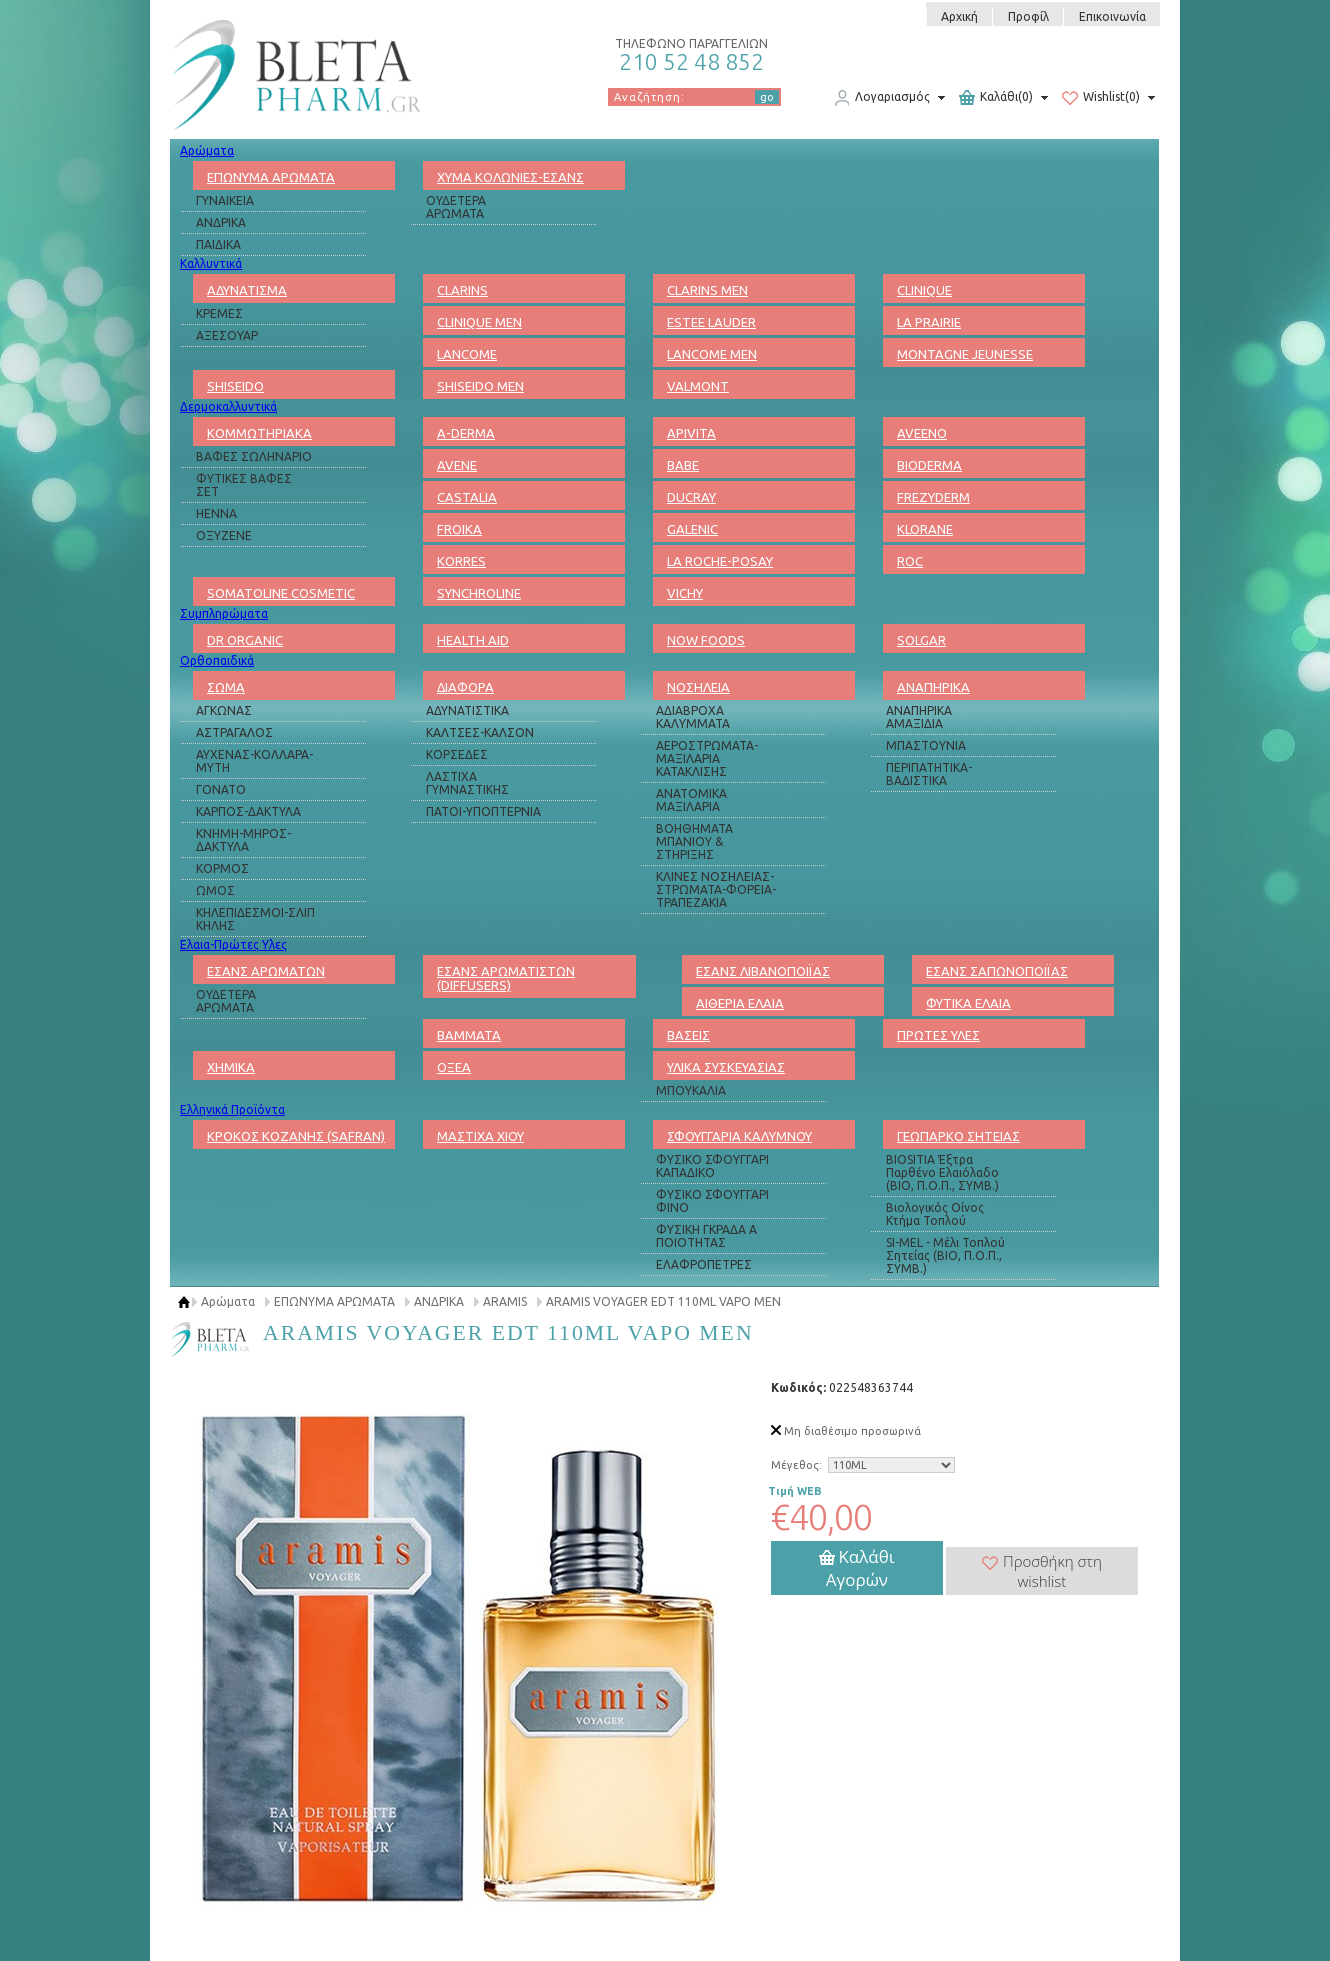 The height and width of the screenshot is (1961, 1330). Describe the element at coordinates (997, 971) in the screenshot. I see `ΕΣΑΝΣ ΣΑΠΩΝΟΠΟΙΪΑΣ` at that location.